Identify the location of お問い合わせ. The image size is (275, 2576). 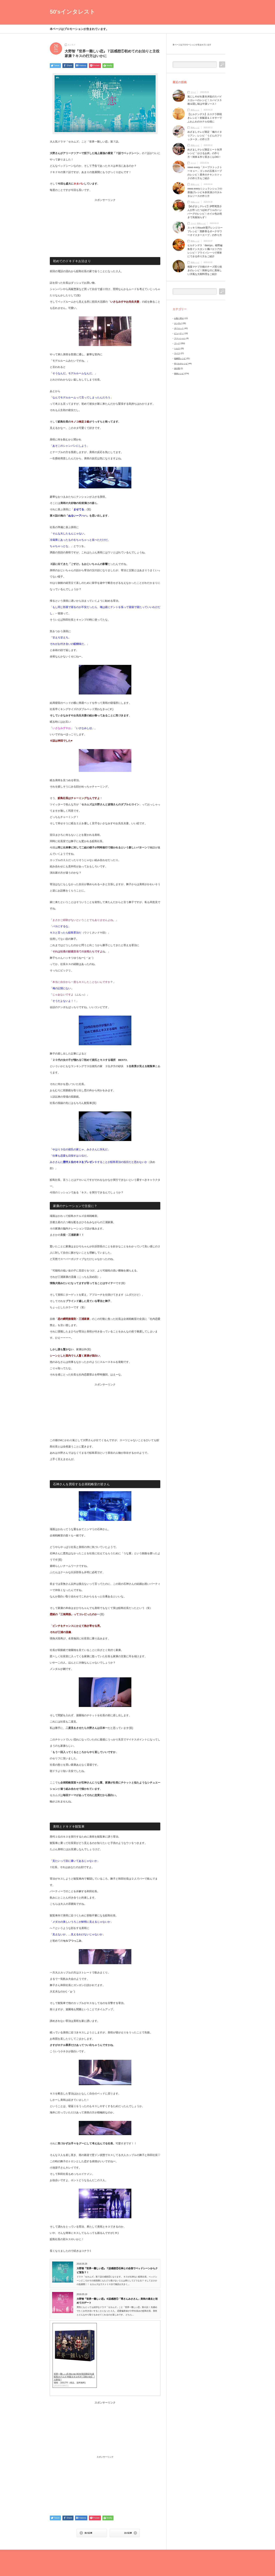
(219, 12).